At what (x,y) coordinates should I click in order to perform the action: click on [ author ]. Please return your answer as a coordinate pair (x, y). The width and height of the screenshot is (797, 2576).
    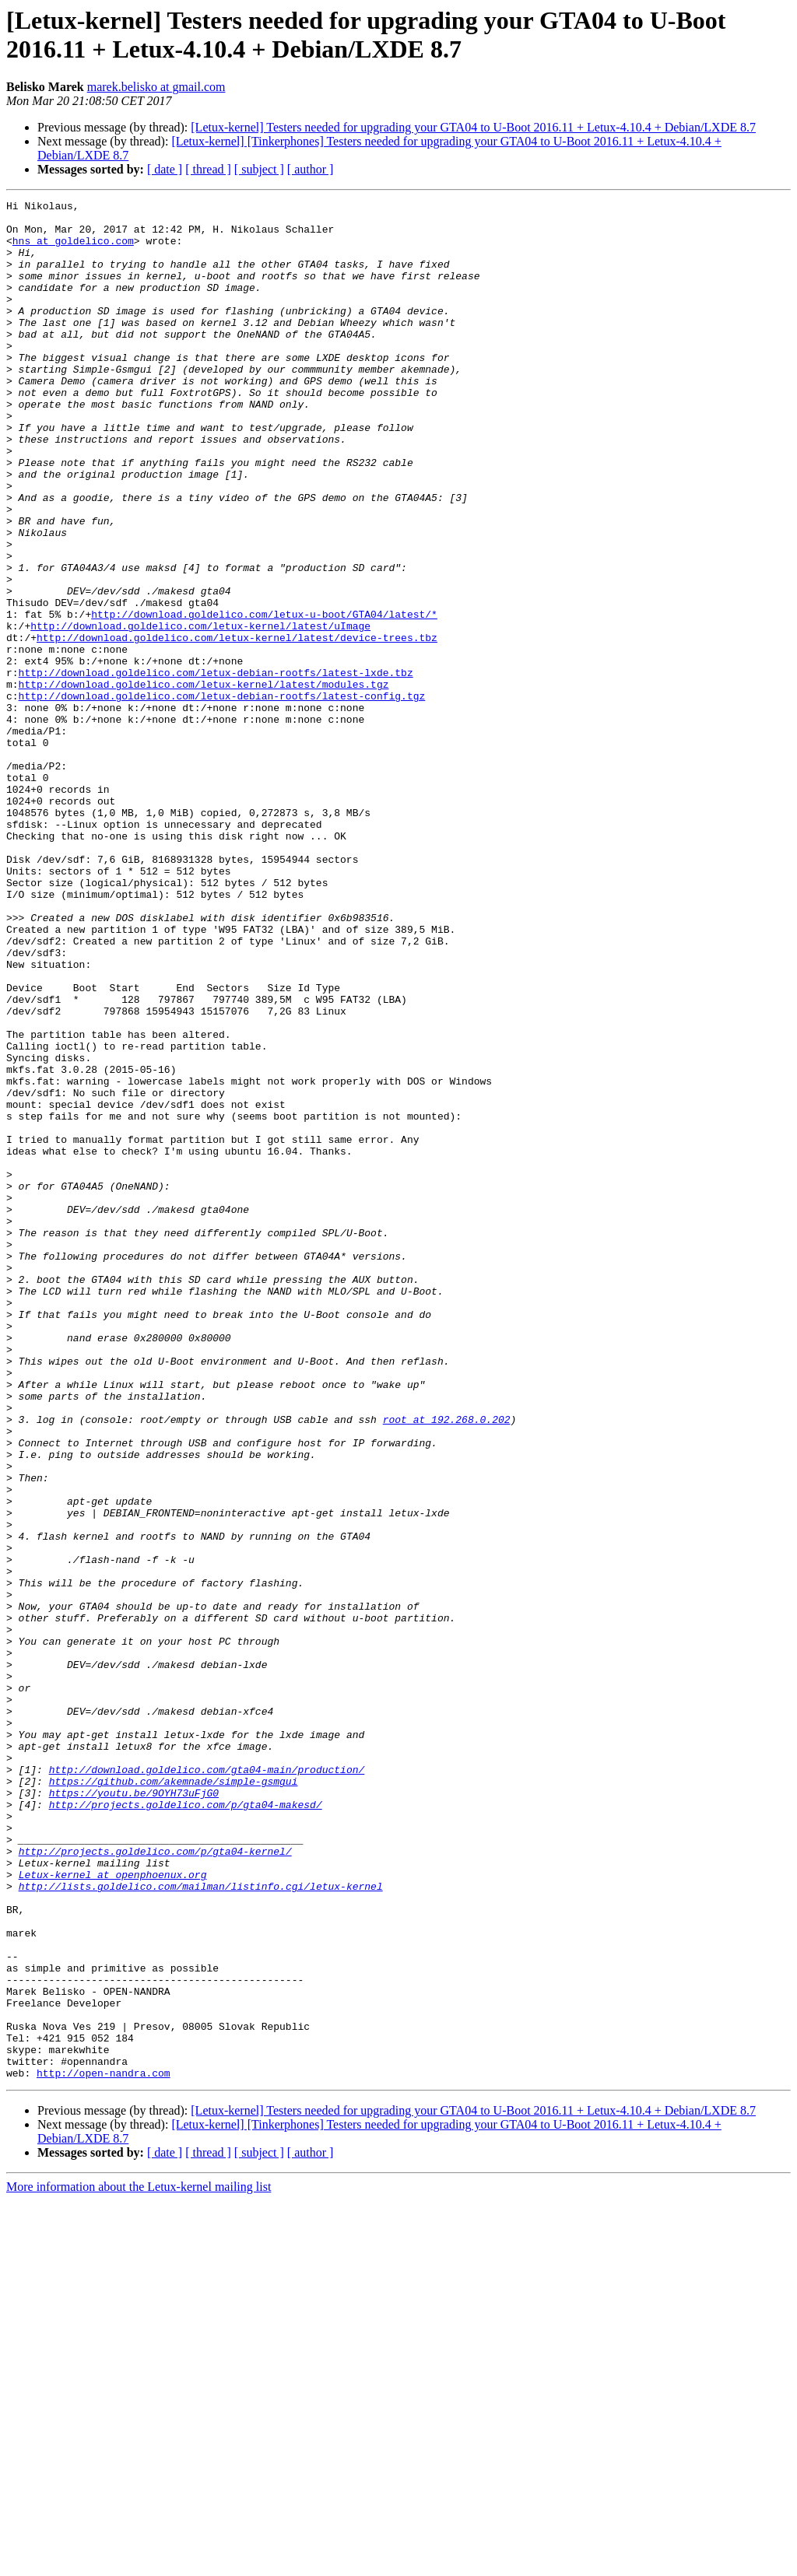
    Looking at the image, I should click on (310, 169).